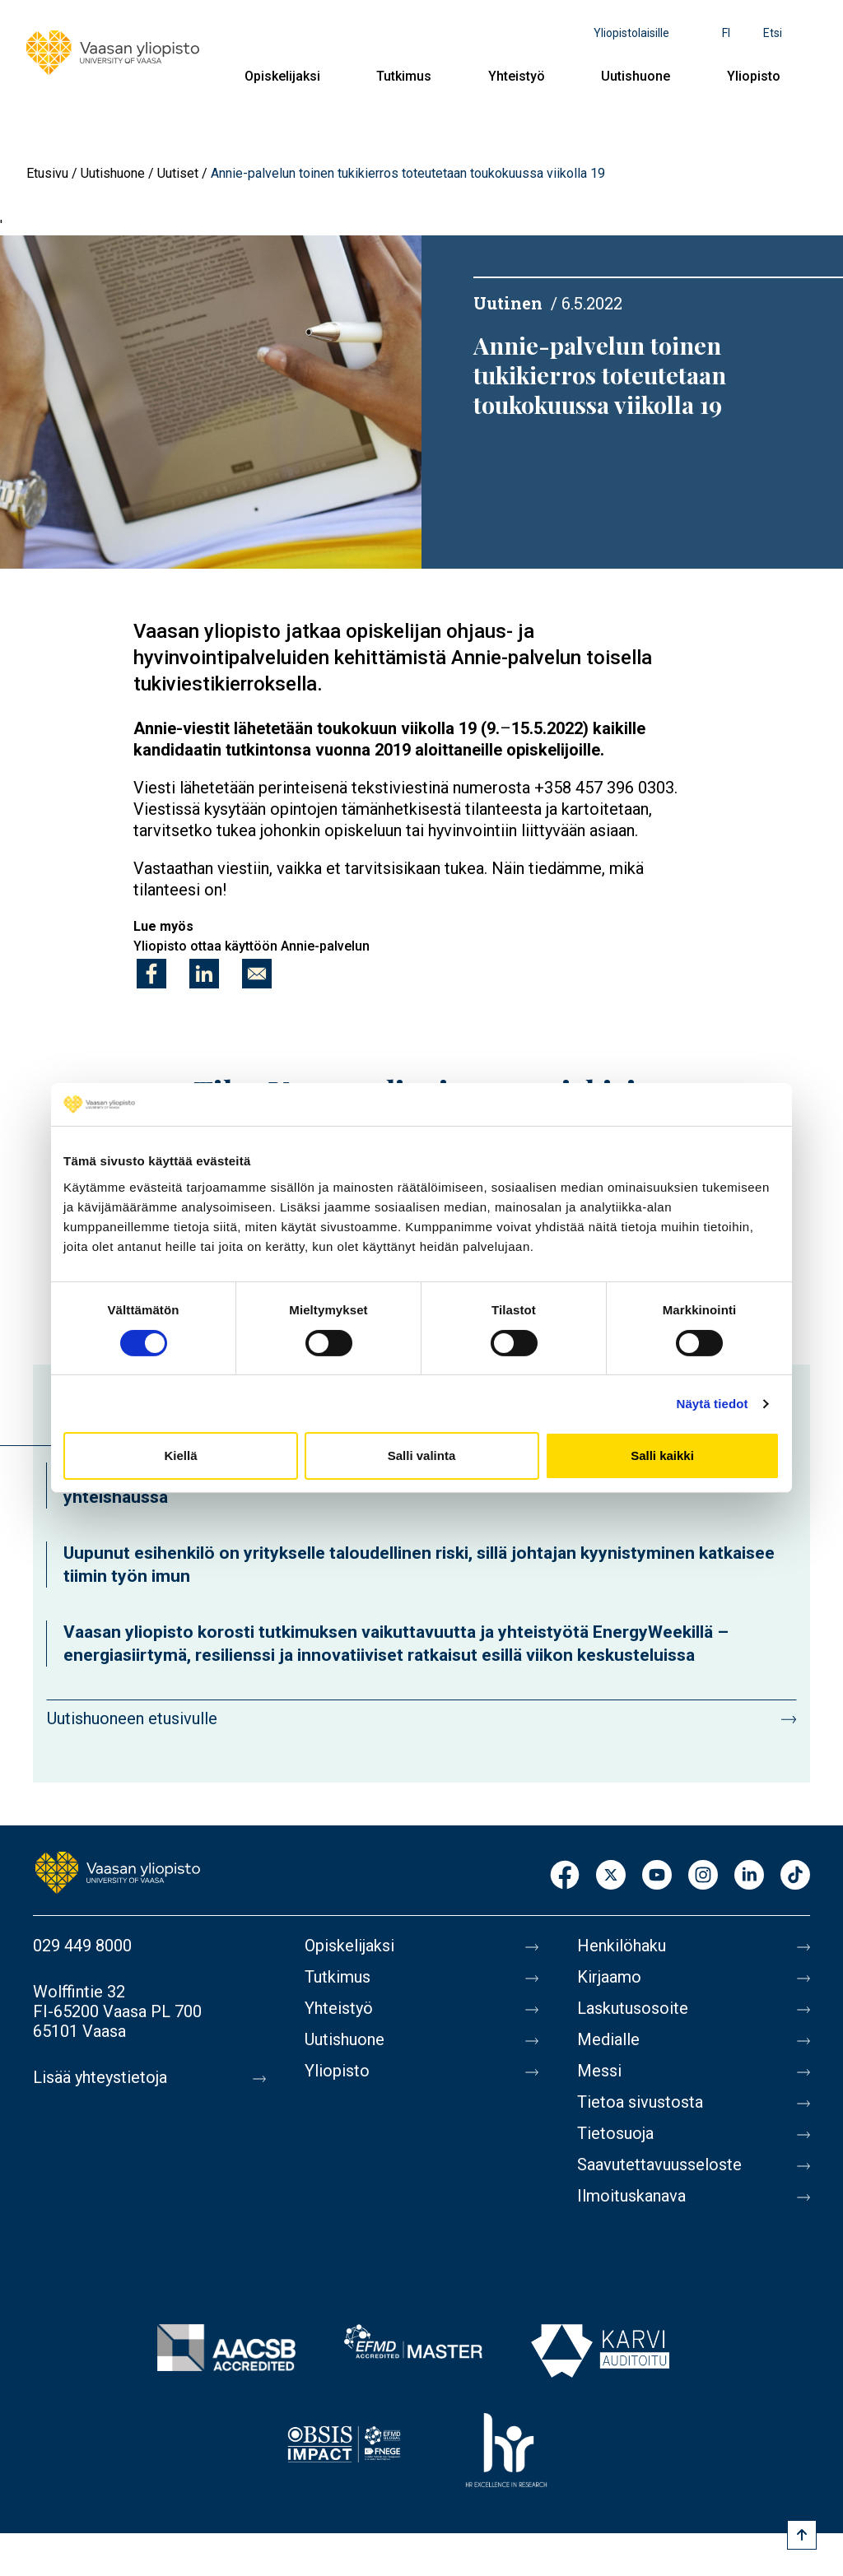  I want to click on Medialle, so click(608, 2039).